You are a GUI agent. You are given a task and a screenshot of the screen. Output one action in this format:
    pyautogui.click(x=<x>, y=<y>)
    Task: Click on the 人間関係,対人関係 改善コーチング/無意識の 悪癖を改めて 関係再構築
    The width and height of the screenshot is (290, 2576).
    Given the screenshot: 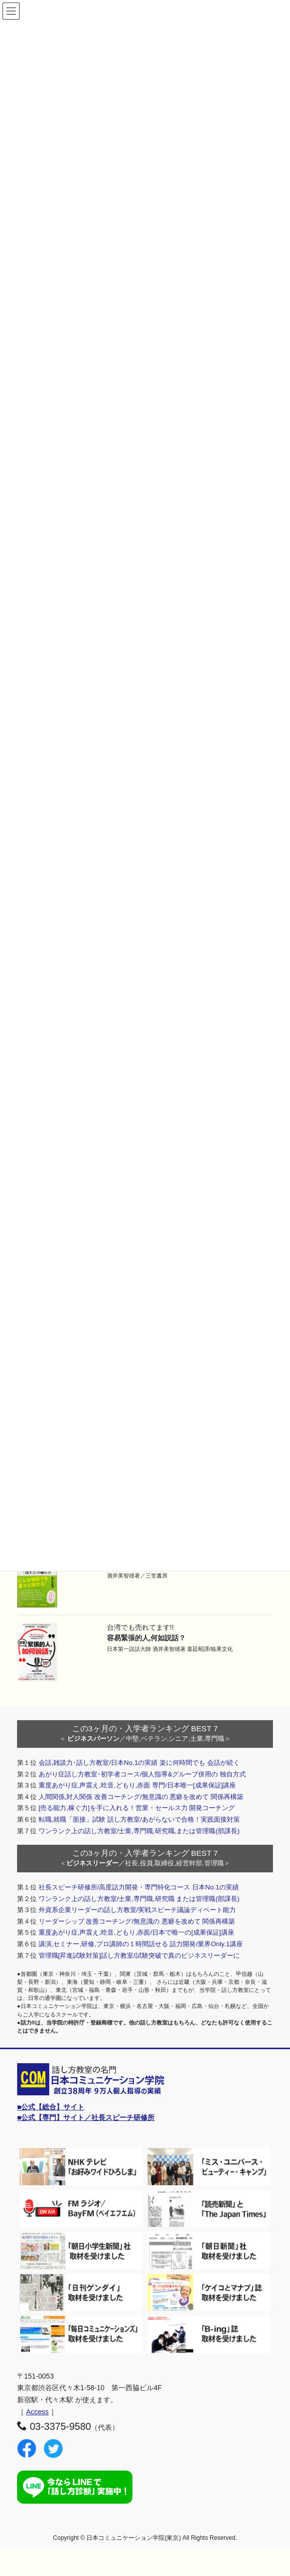 What is the action you would take?
    pyautogui.click(x=141, y=1797)
    